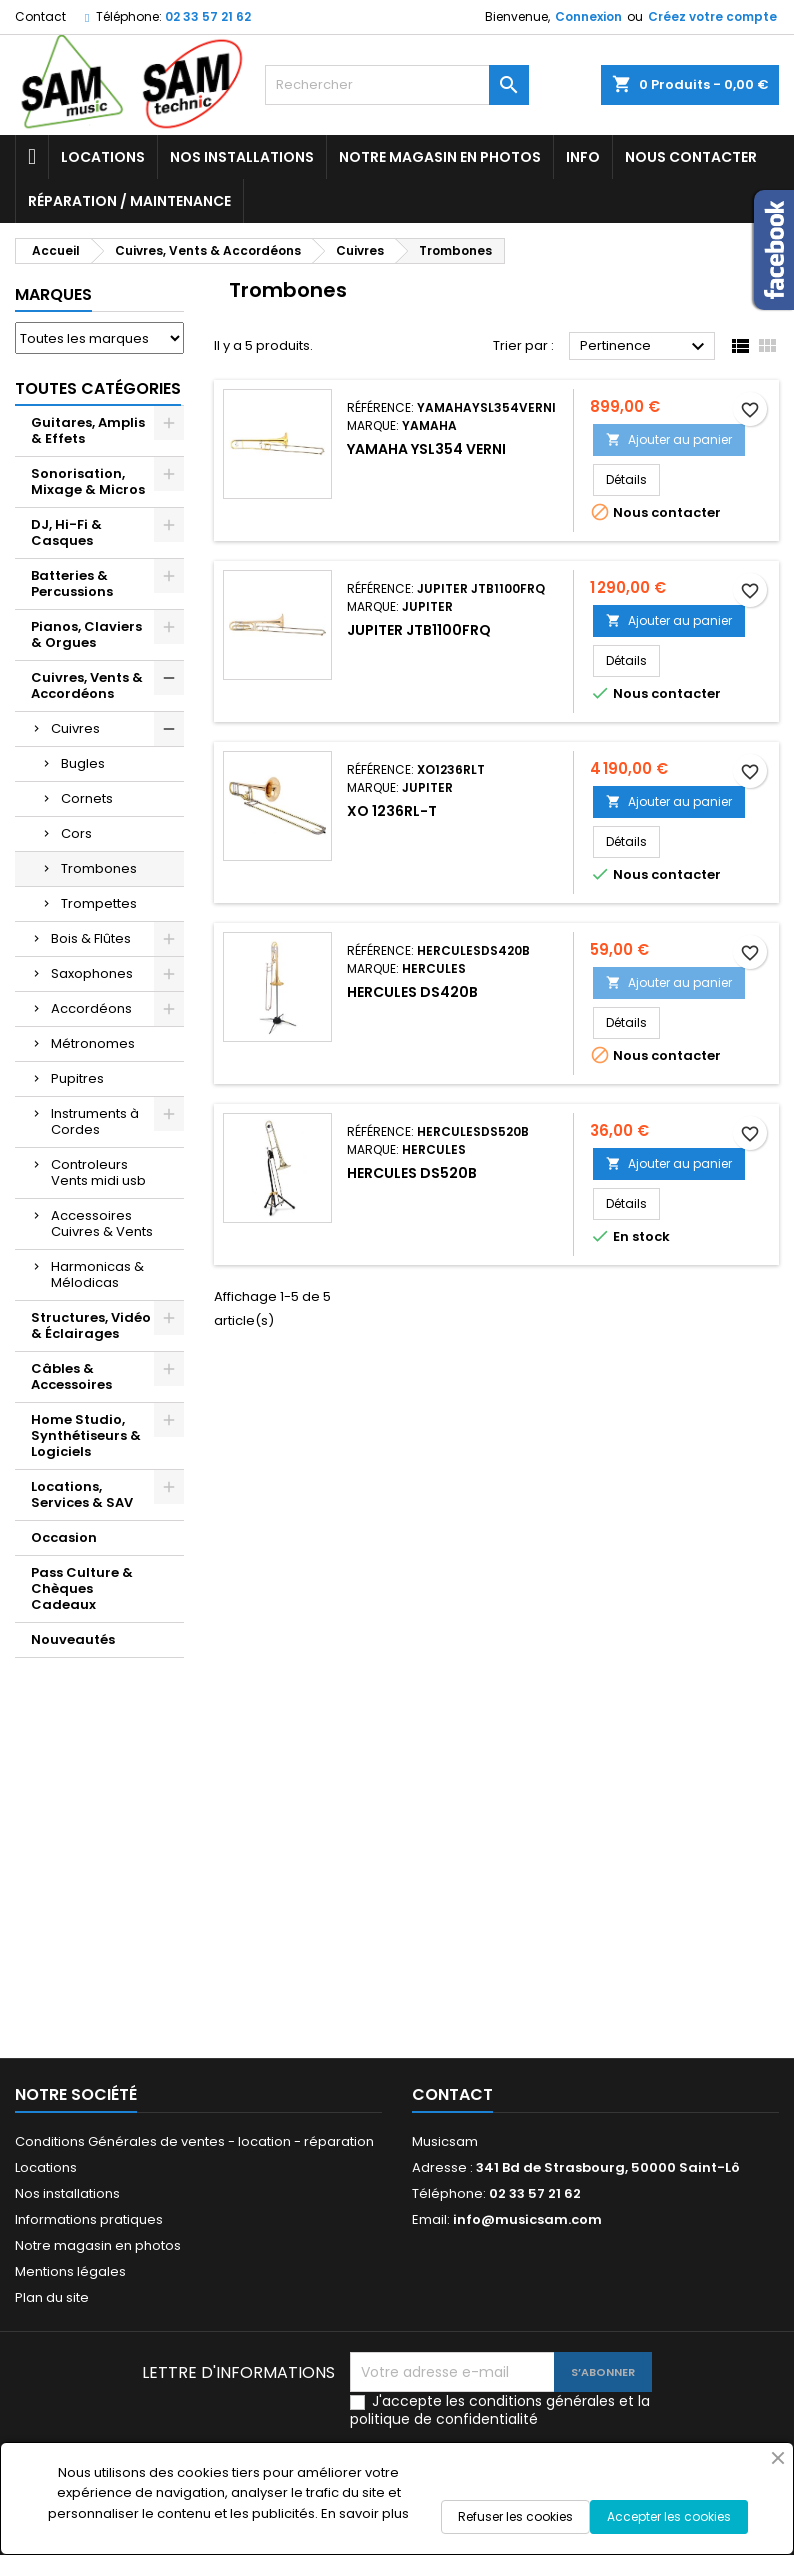 Image resolution: width=794 pixels, height=2555 pixels. Describe the element at coordinates (527, 2219) in the screenshot. I see `info@musicsam.com` at that location.